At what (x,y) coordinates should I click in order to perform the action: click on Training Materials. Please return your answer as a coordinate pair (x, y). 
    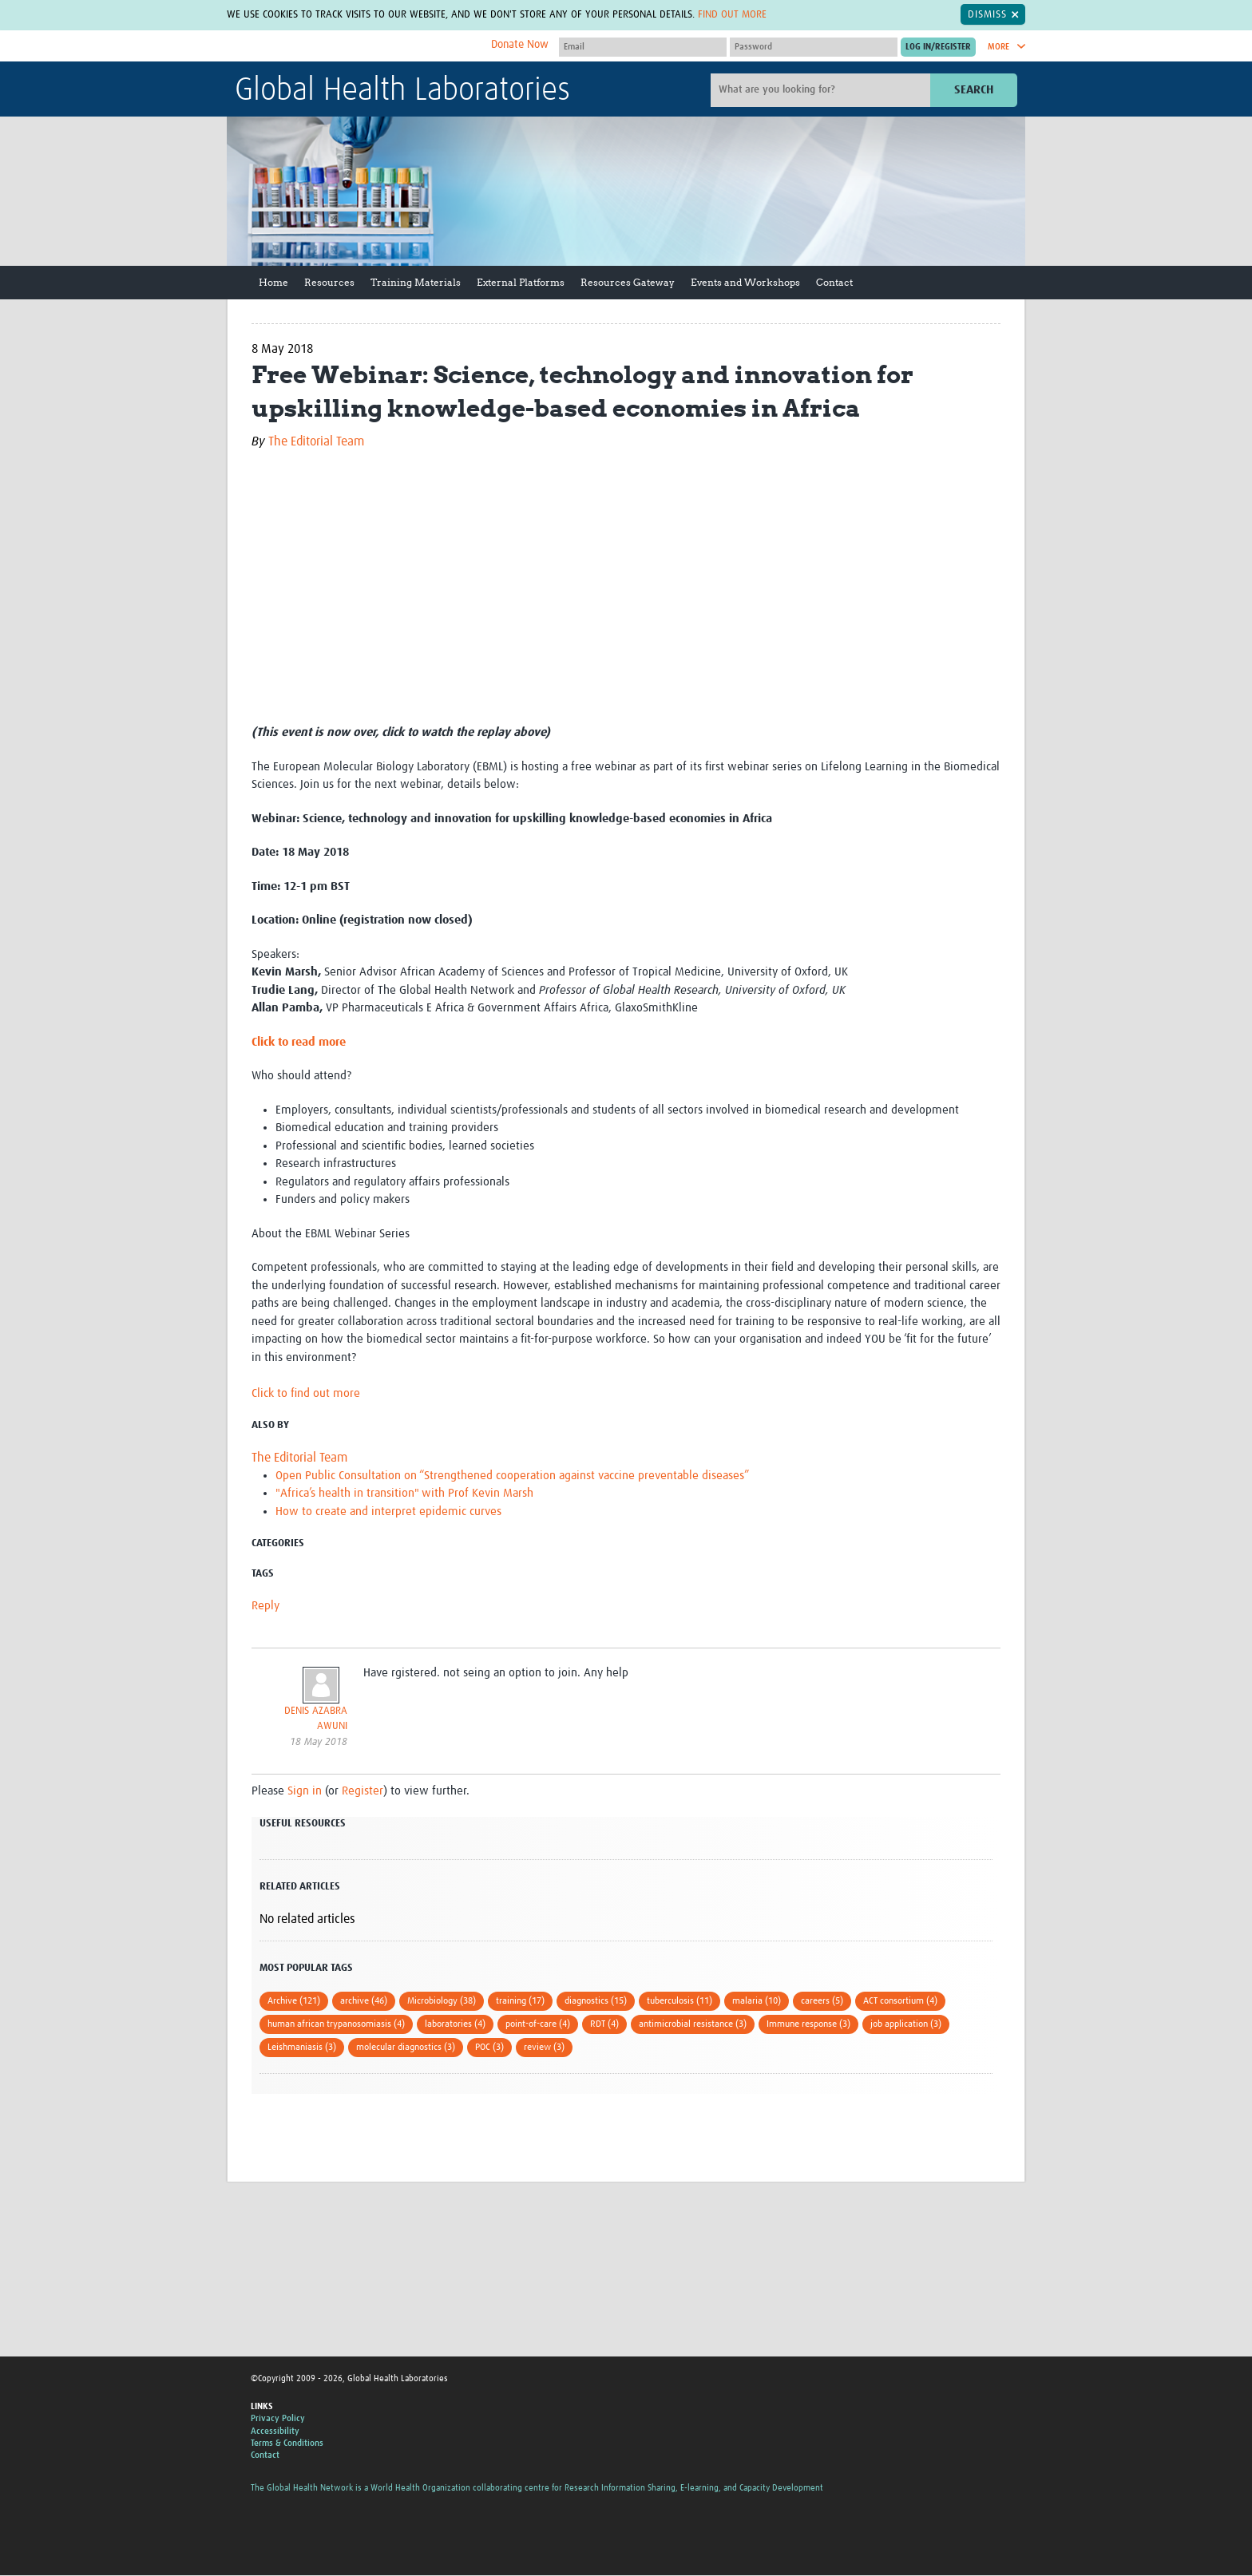
    Looking at the image, I should click on (415, 282).